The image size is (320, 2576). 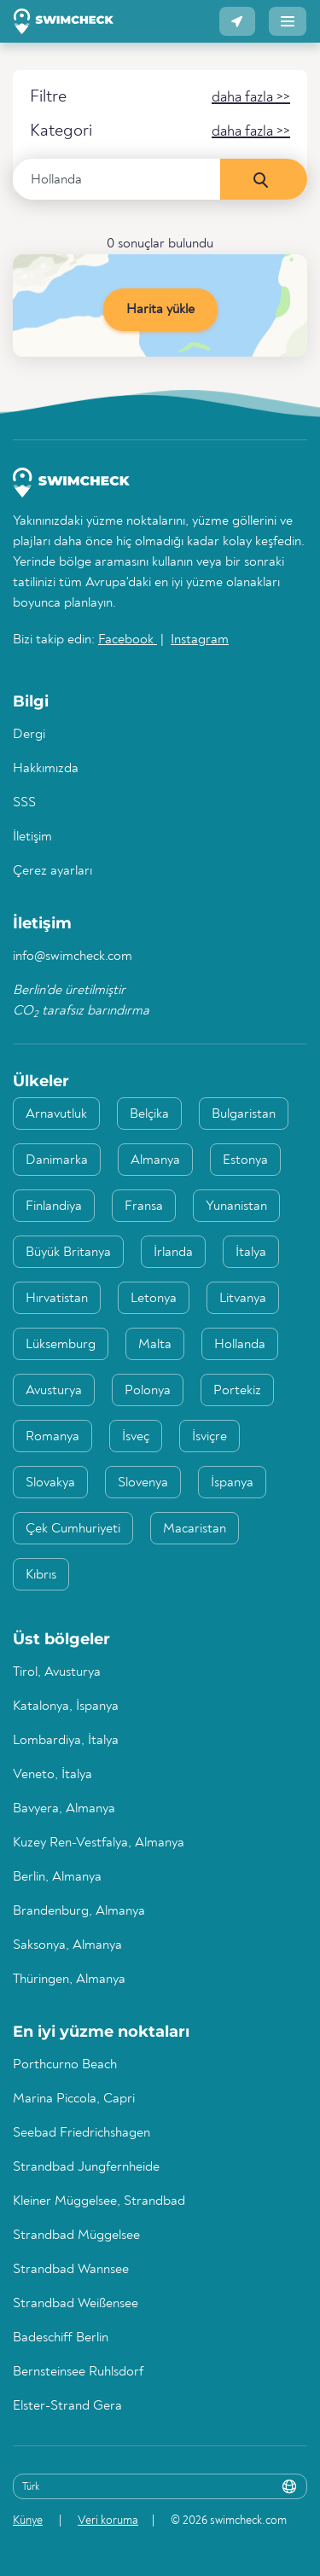 I want to click on Facebook, so click(x=127, y=640).